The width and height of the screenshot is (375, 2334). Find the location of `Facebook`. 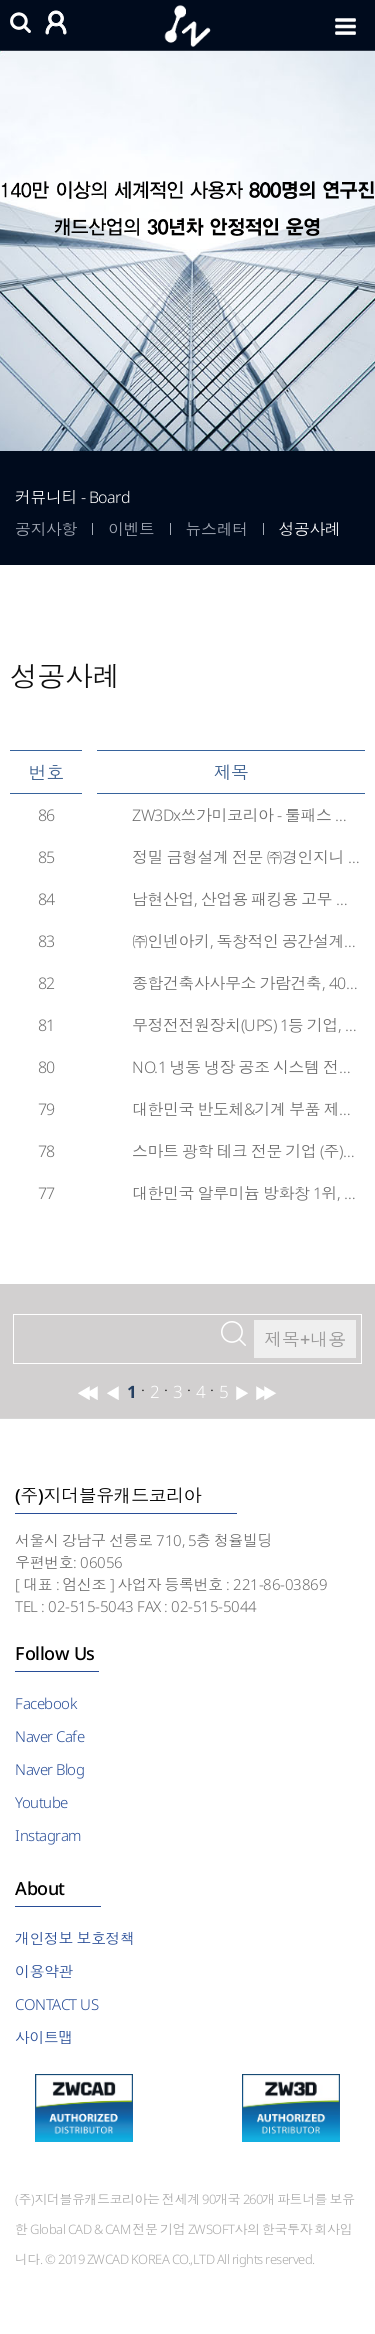

Facebook is located at coordinates (45, 1703).